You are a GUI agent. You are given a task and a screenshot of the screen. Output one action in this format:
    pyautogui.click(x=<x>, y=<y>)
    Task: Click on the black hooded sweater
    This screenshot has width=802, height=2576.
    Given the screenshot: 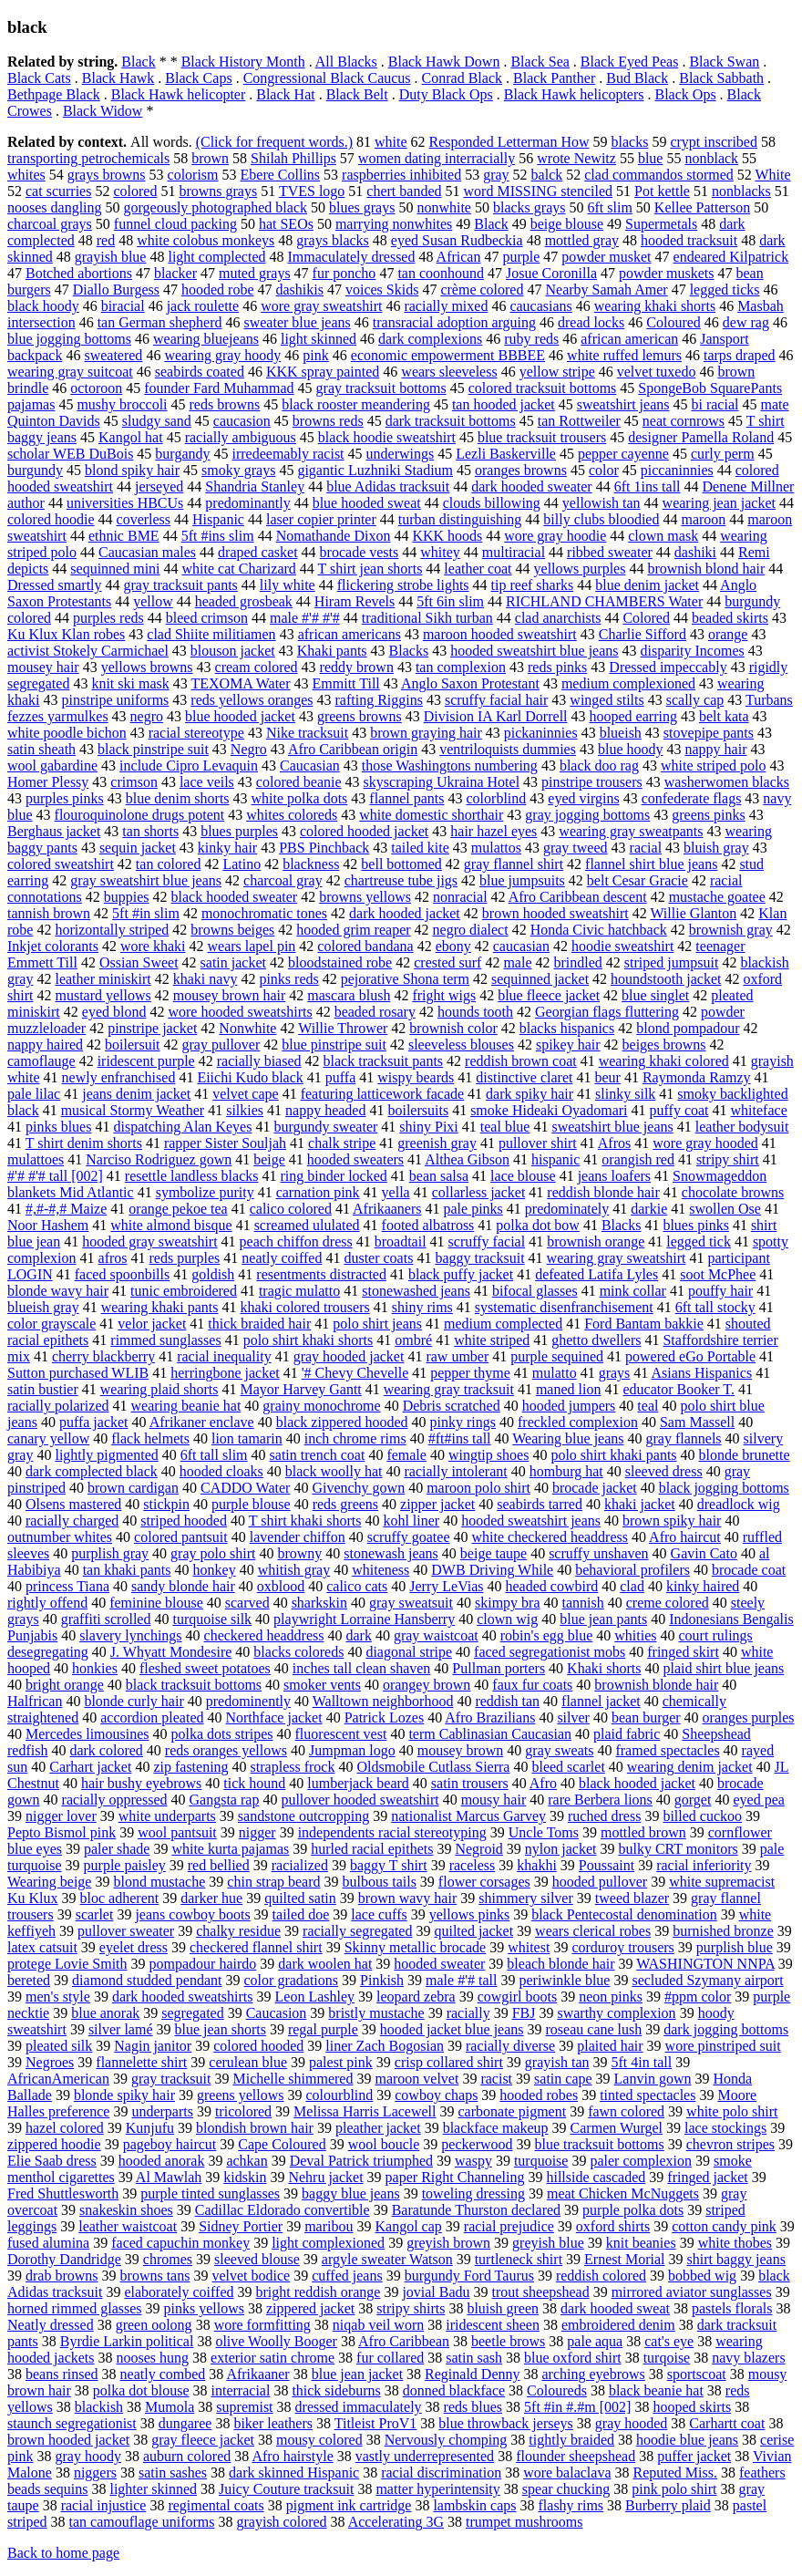 What is the action you would take?
    pyautogui.click(x=234, y=897)
    